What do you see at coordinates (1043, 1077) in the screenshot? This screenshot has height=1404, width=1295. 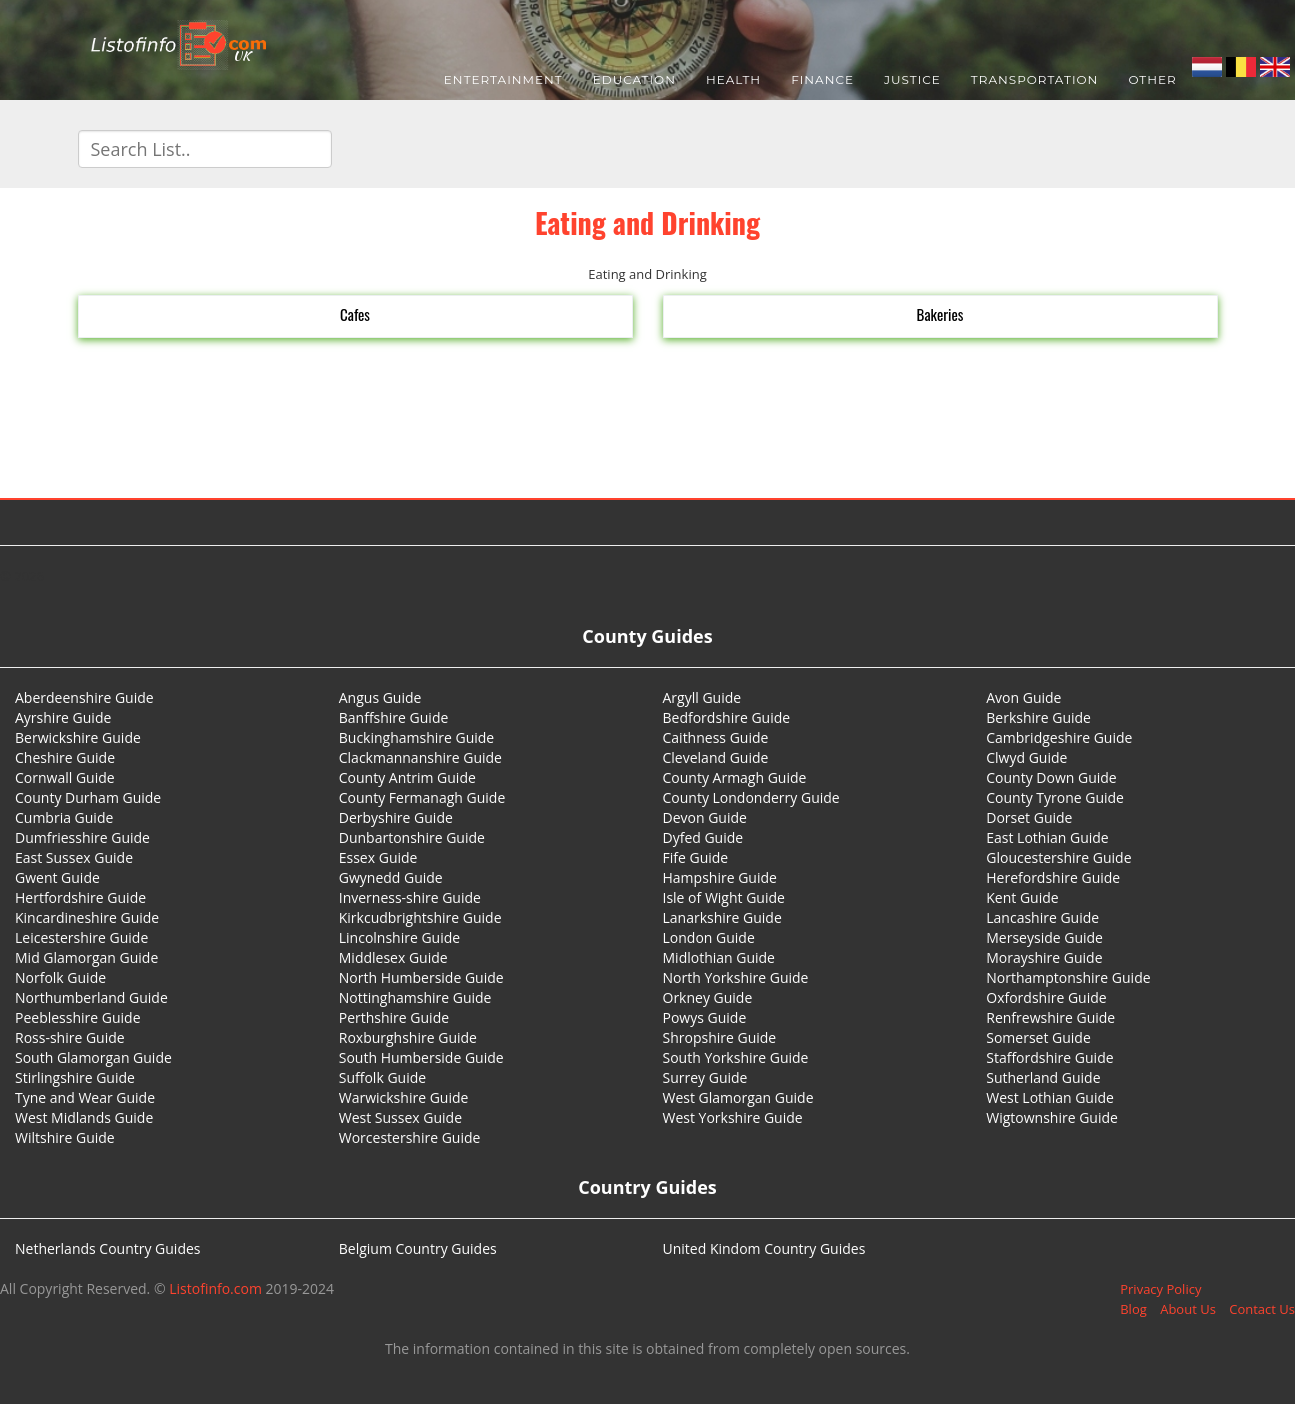 I see `Sutherland Guide` at bounding box center [1043, 1077].